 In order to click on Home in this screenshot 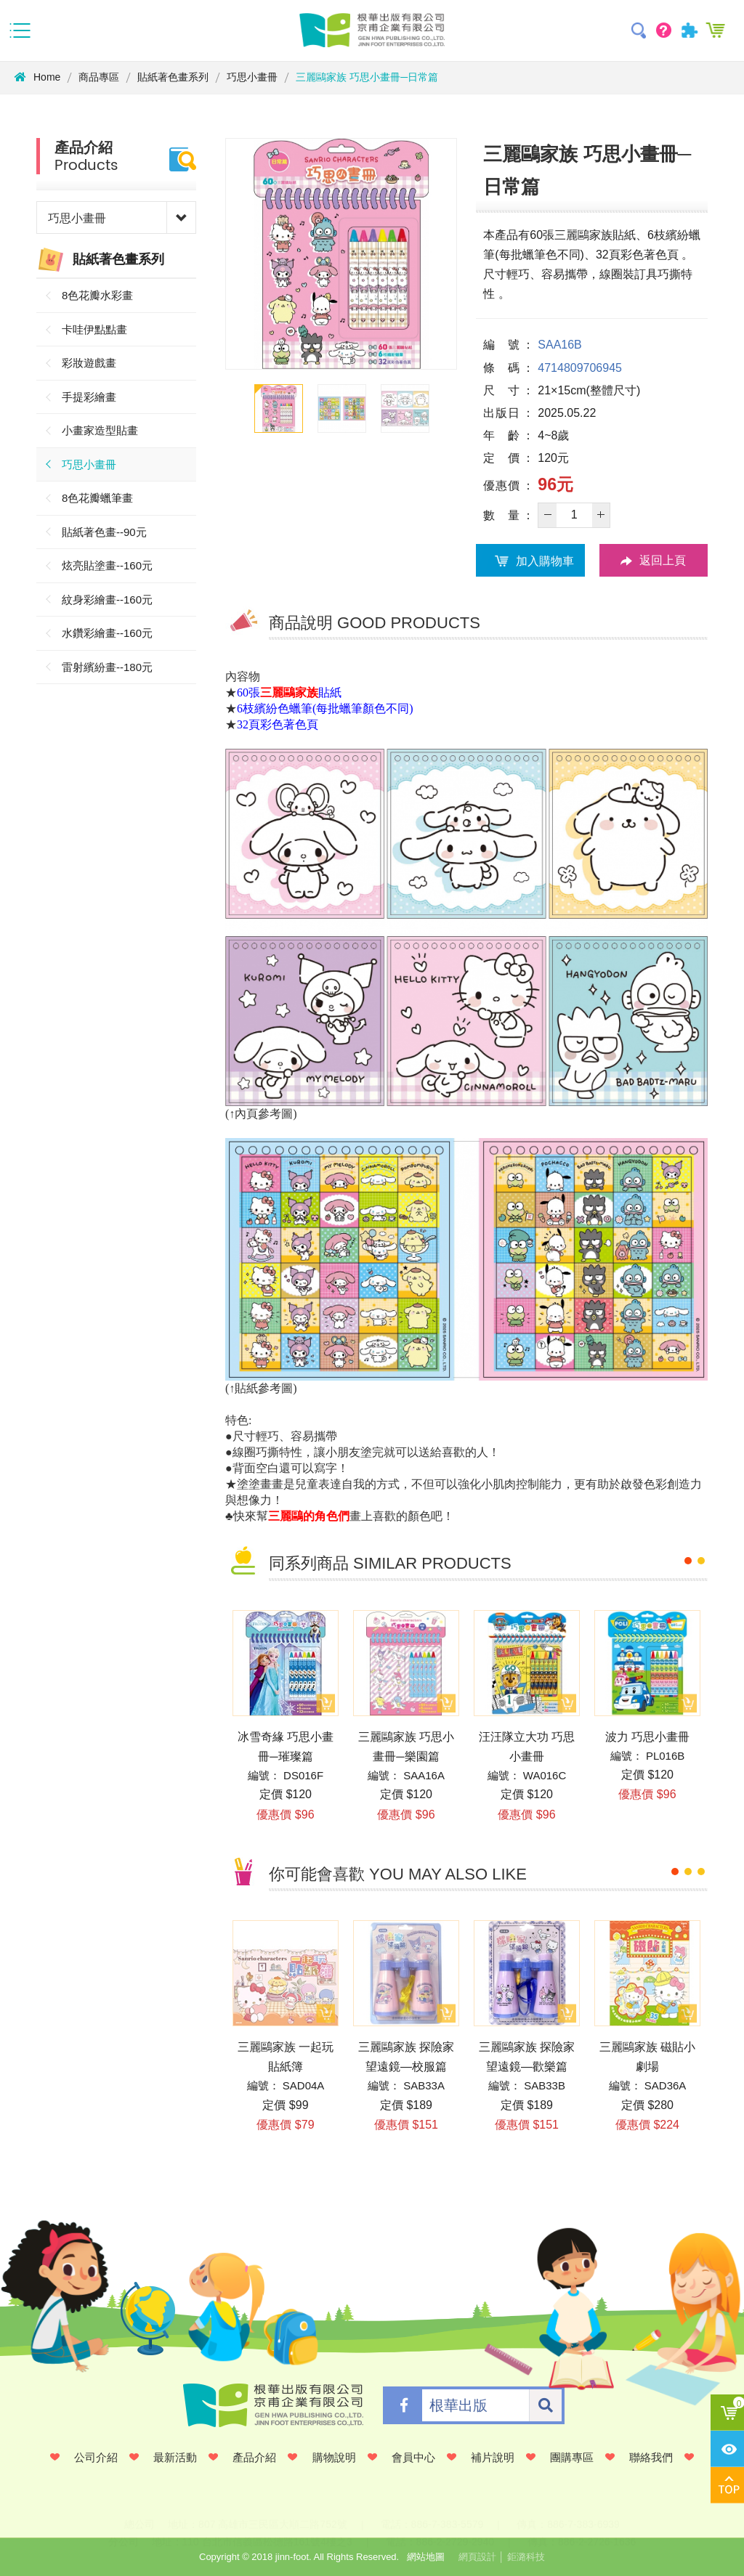, I will do `click(37, 77)`.